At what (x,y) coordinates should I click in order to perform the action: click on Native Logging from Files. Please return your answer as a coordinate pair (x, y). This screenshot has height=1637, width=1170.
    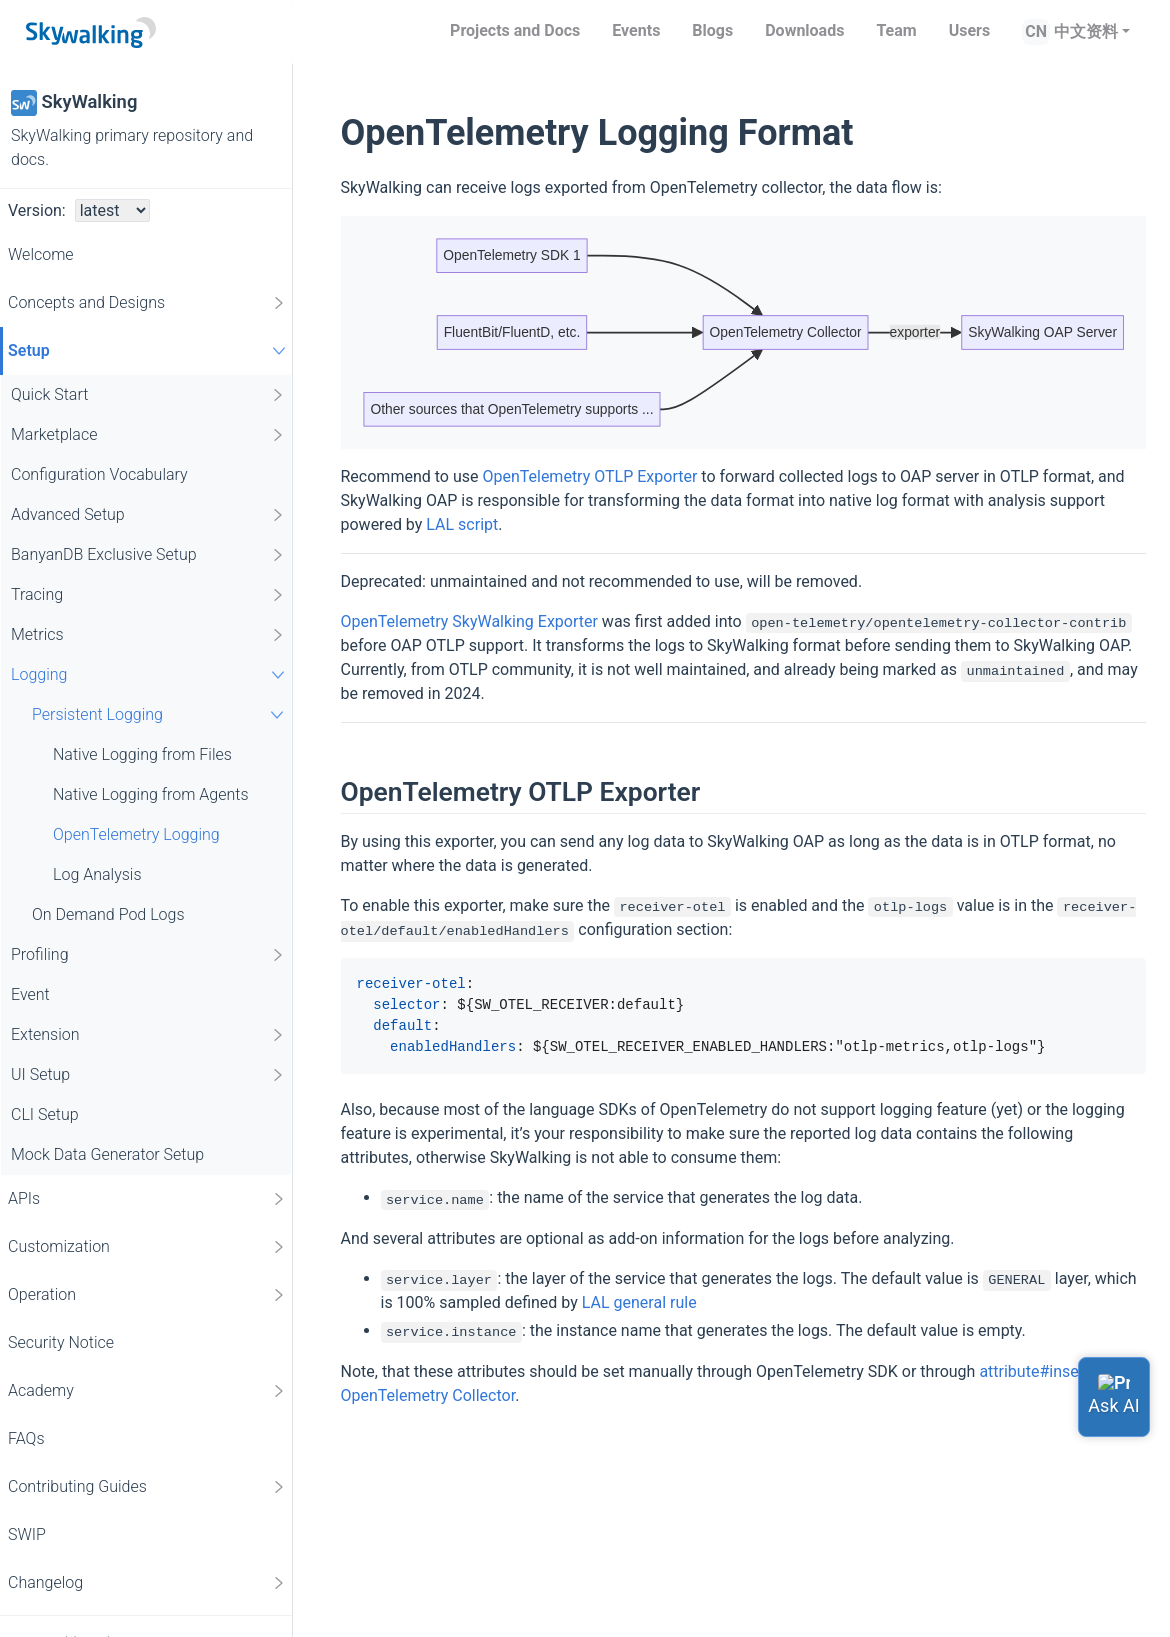
    Looking at the image, I should click on (142, 754).